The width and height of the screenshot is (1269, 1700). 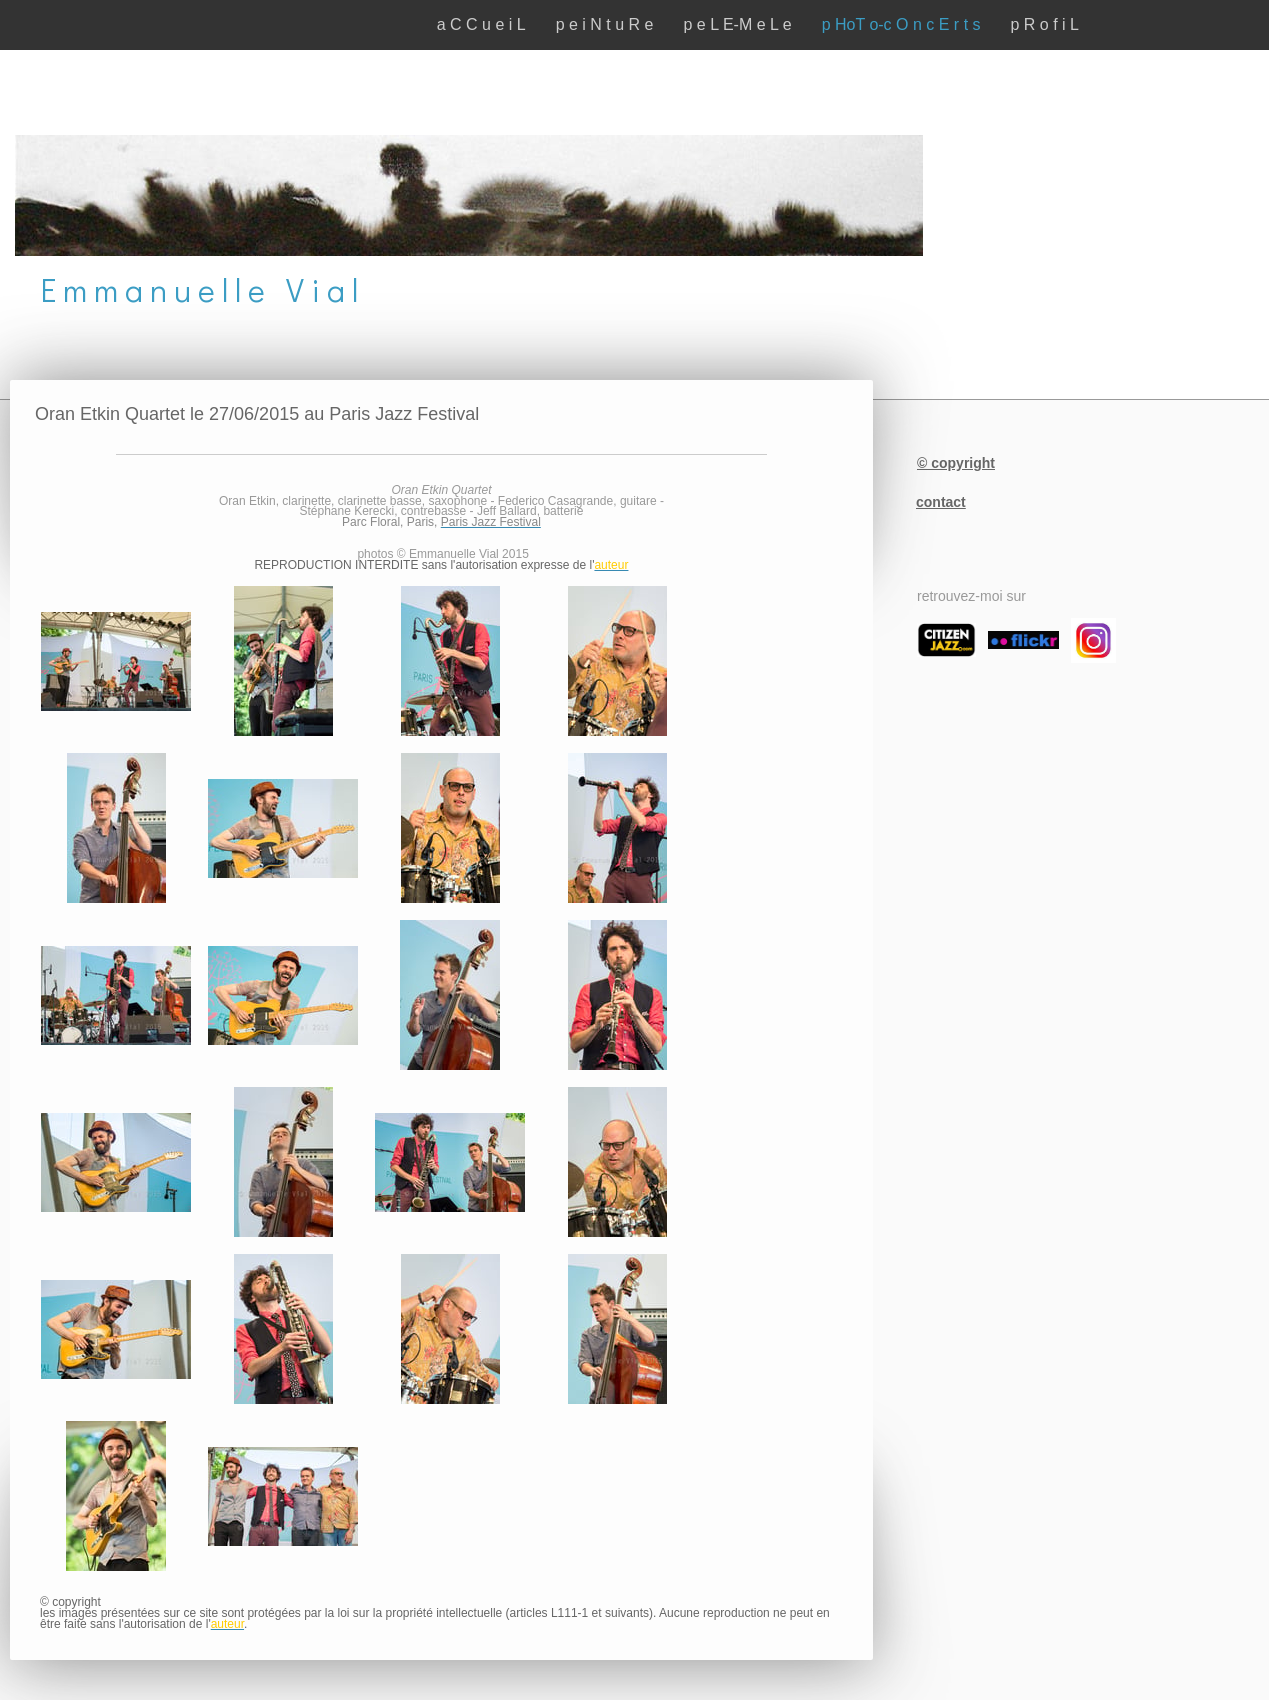 I want to click on p e i N t u R e, so click(x=605, y=24).